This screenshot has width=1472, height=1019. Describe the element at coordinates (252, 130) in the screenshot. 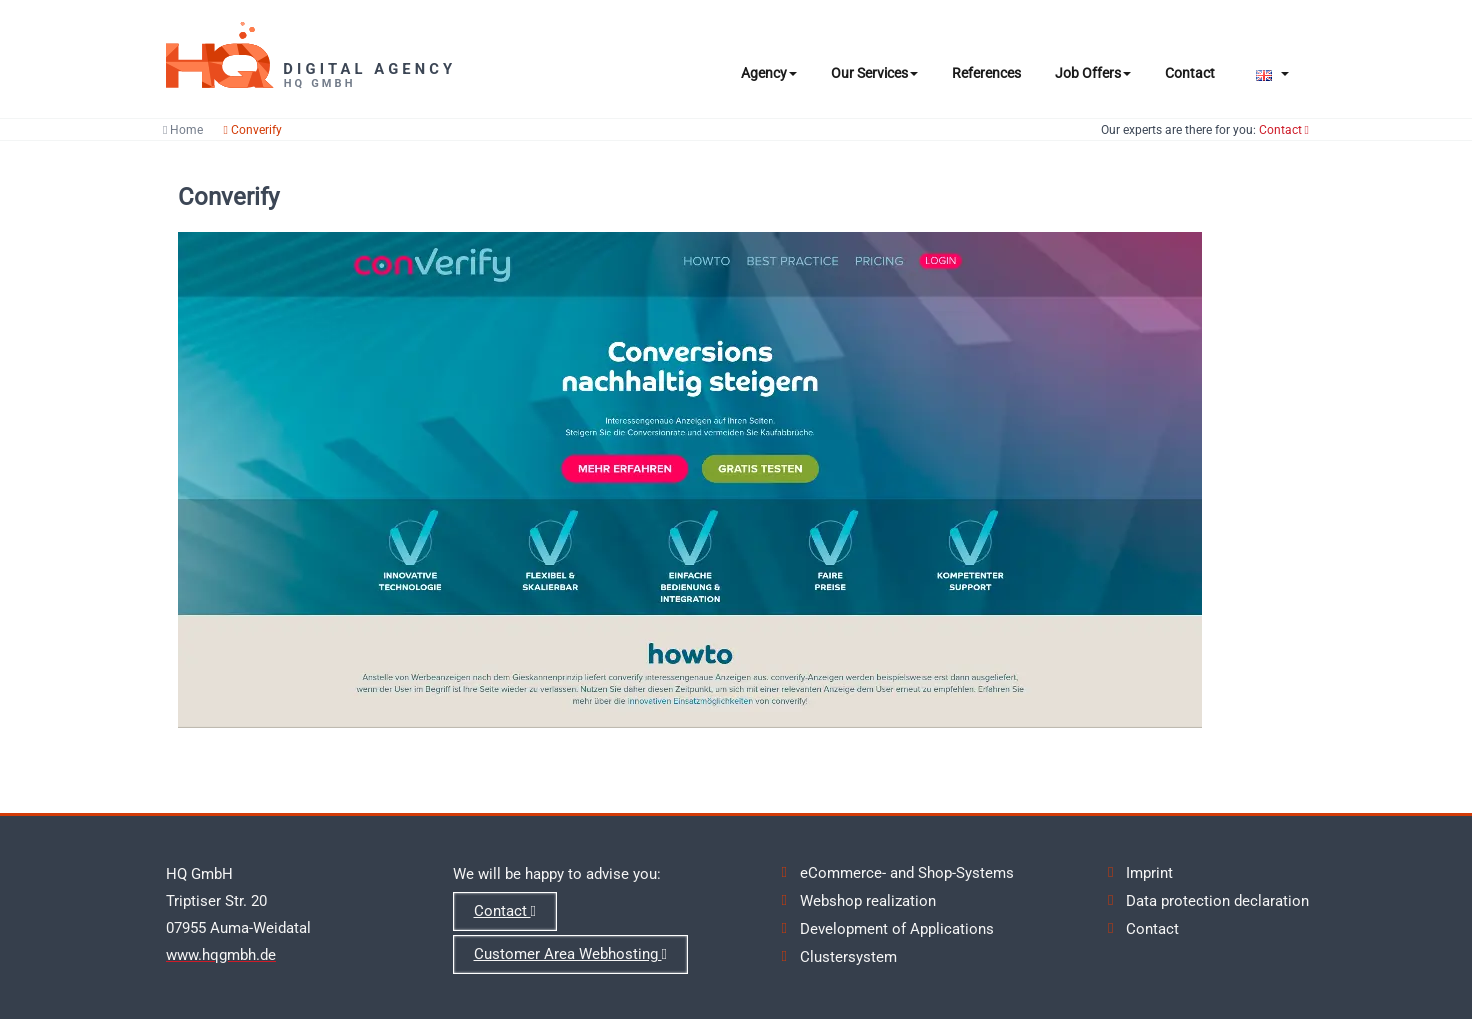

I see `Converify` at that location.